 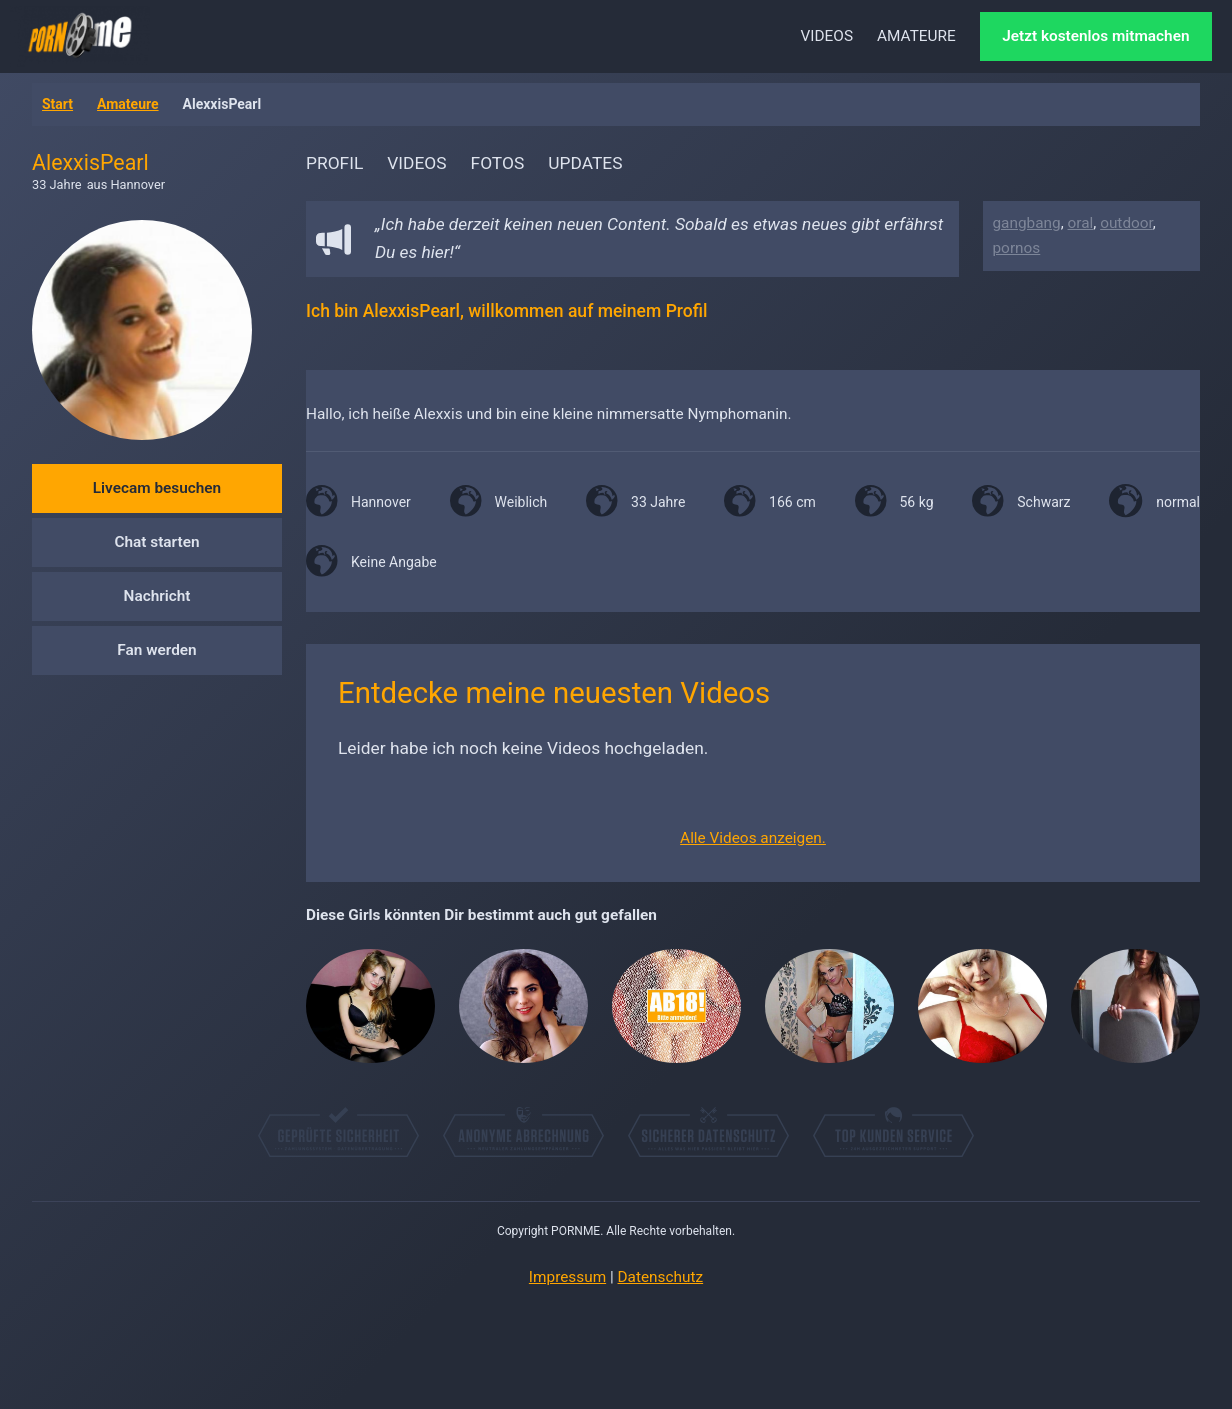 I want to click on pornos, so click(x=1017, y=248).